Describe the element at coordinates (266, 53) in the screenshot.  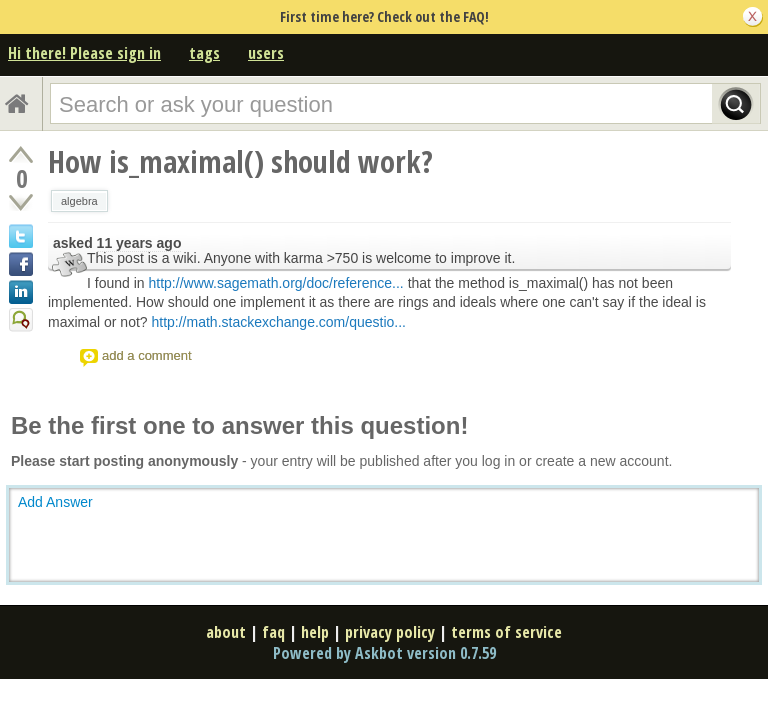
I see `users` at that location.